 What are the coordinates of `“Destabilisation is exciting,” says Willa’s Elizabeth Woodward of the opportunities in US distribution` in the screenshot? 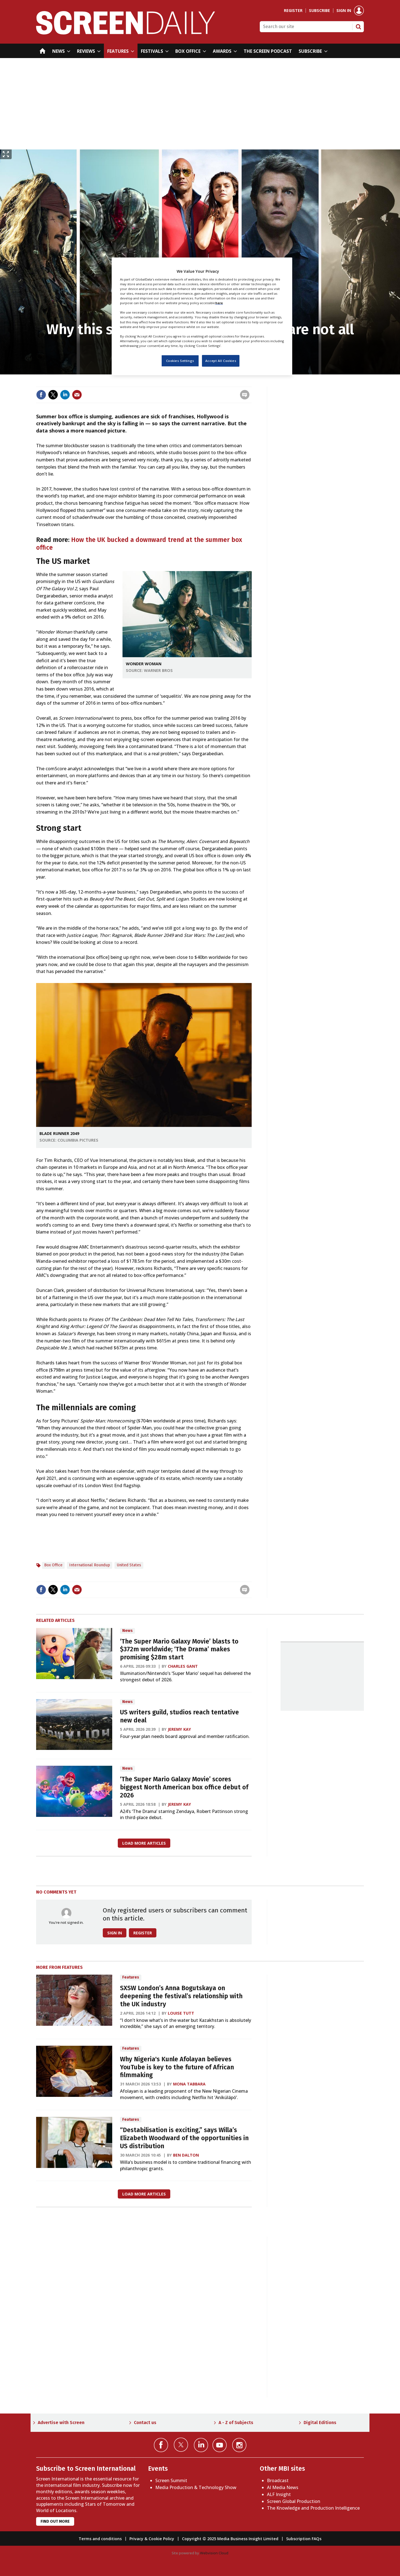 It's located at (184, 2138).